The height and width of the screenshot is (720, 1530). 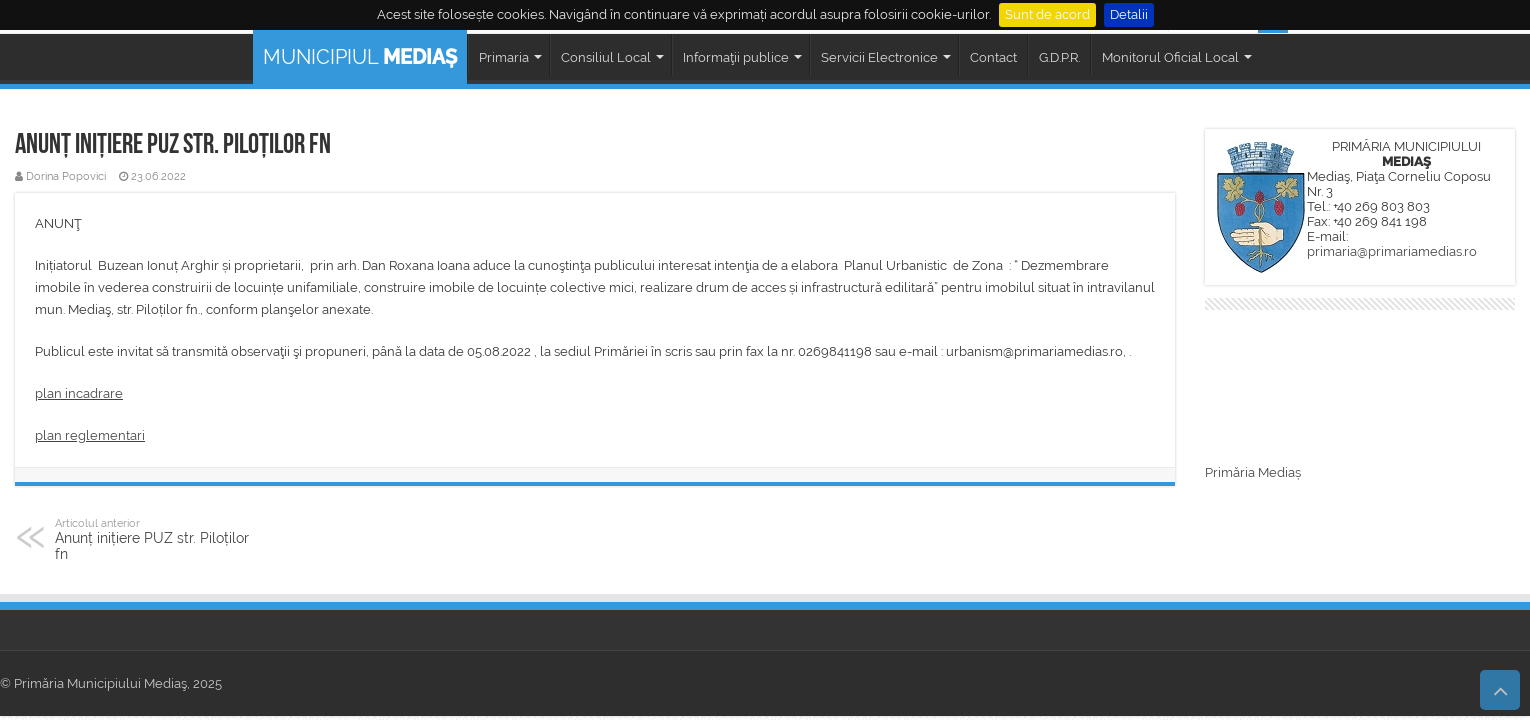 I want to click on MEDIAȘ WEATHER, so click(x=1360, y=390).